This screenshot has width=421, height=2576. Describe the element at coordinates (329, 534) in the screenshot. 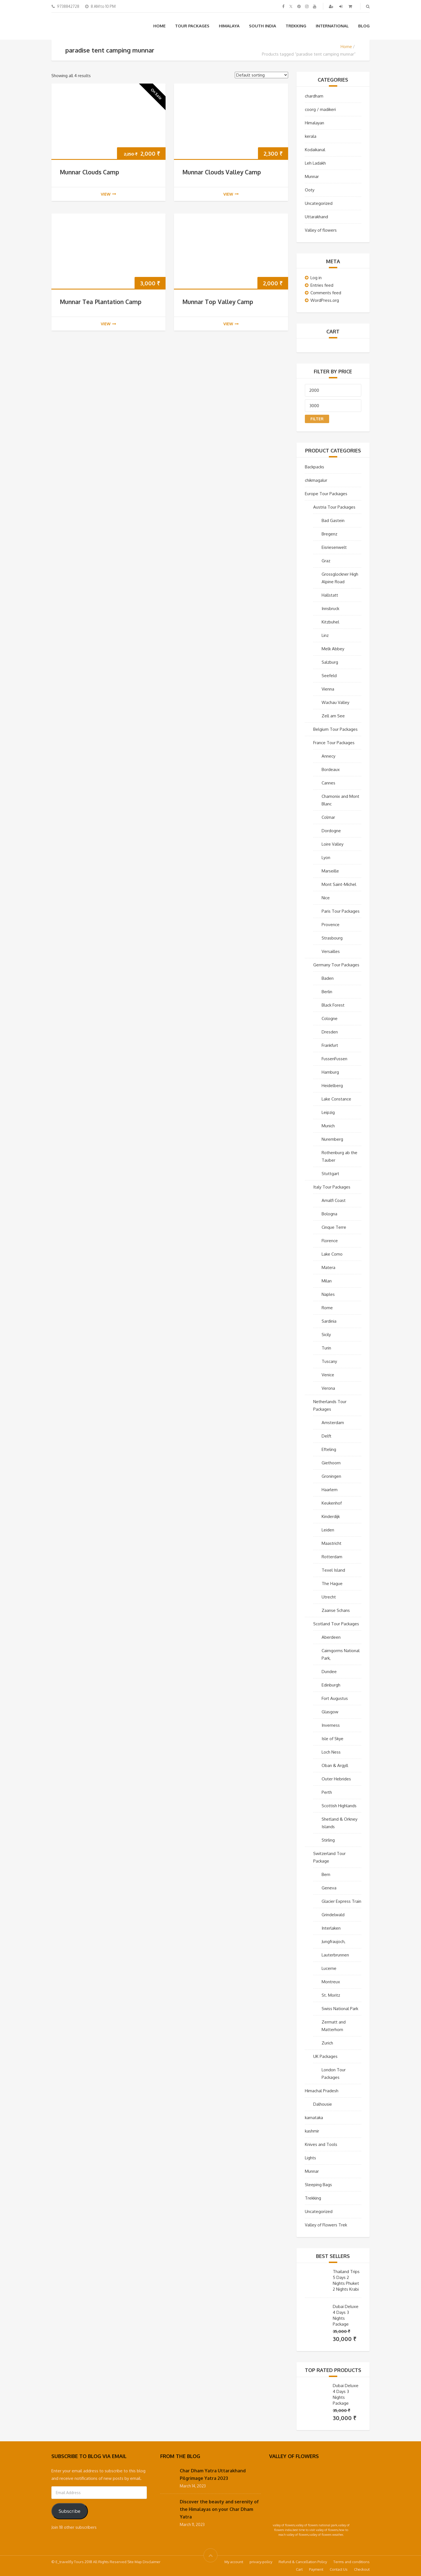

I see `Bregenz` at that location.